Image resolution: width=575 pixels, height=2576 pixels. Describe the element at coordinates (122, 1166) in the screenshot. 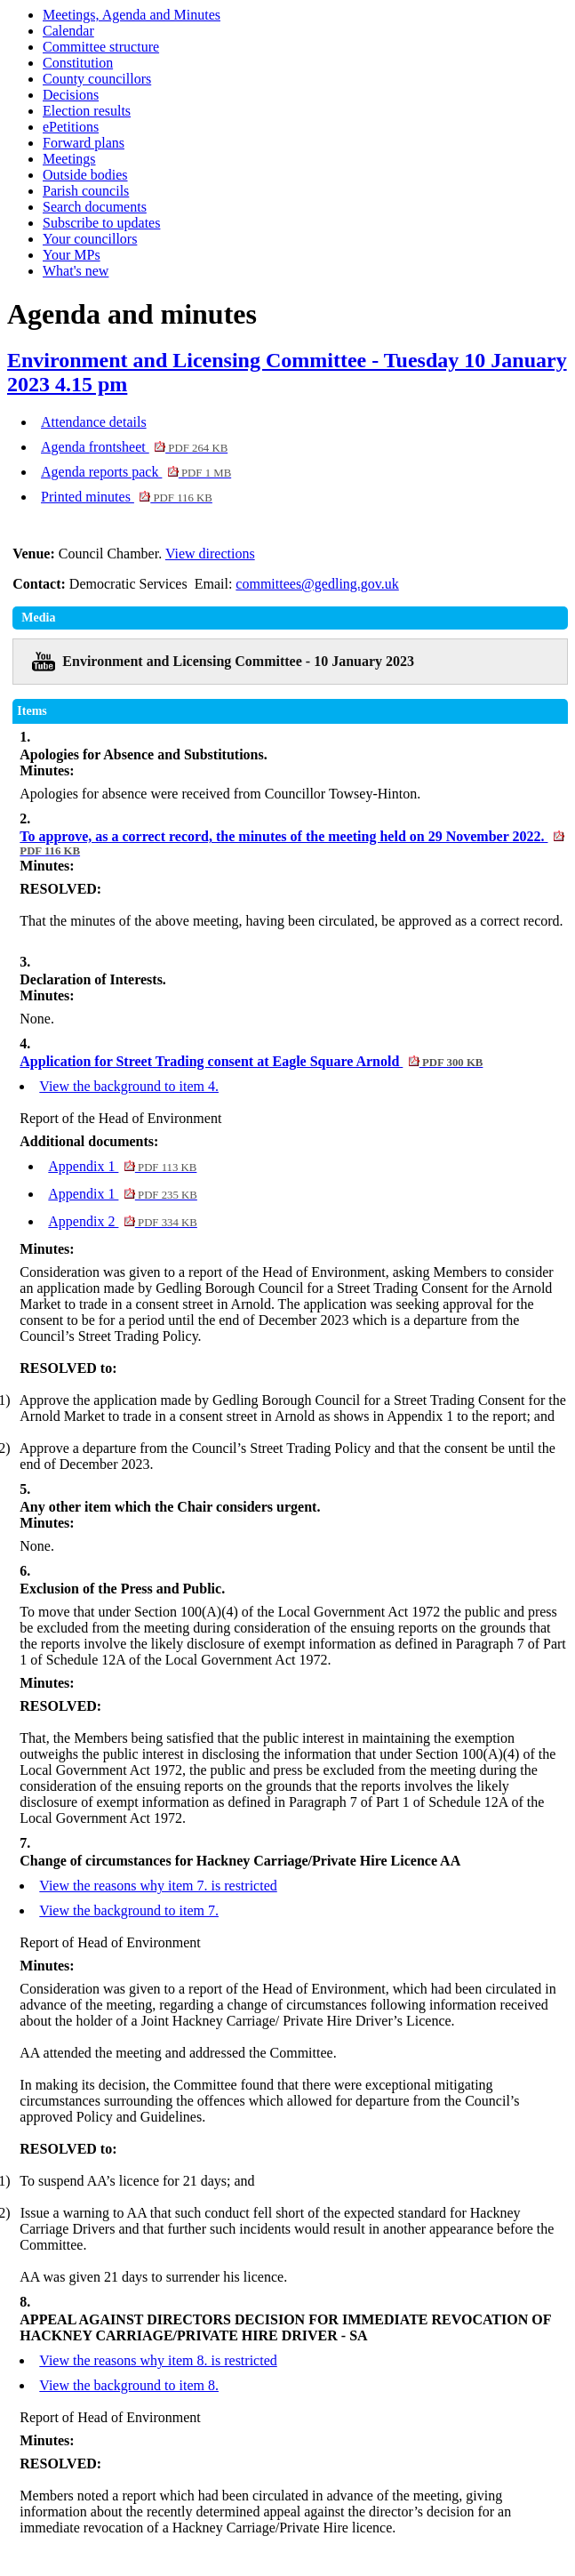

I see `Appendix 1` at that location.